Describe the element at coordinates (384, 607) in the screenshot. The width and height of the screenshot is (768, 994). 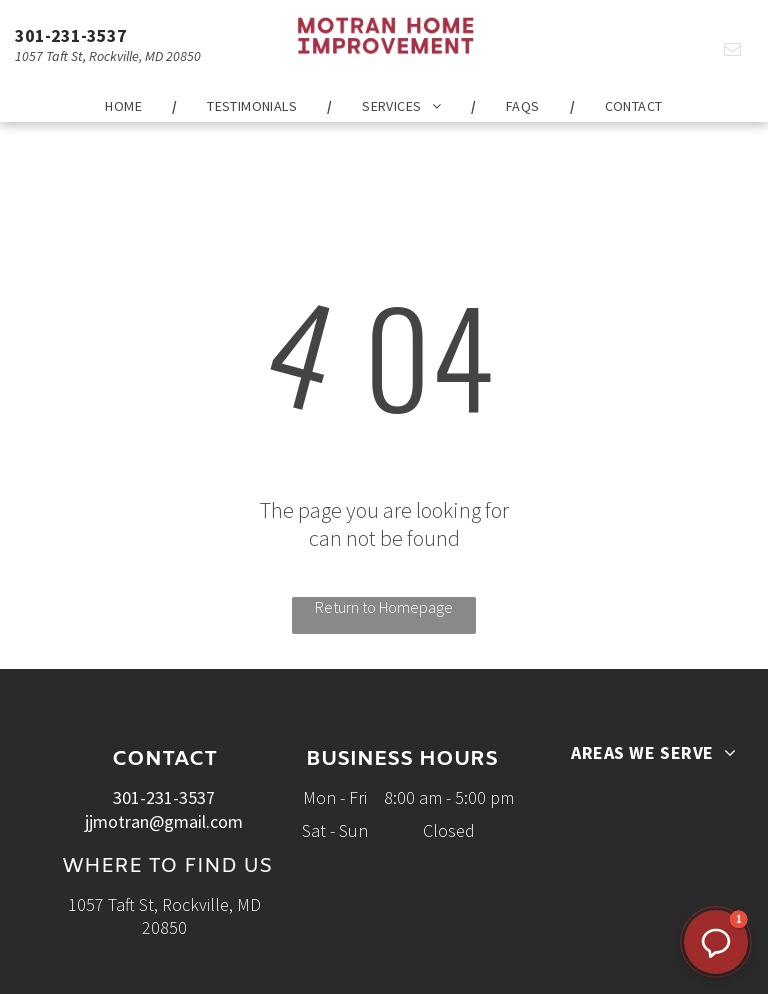
I see `Return to Homepage` at that location.